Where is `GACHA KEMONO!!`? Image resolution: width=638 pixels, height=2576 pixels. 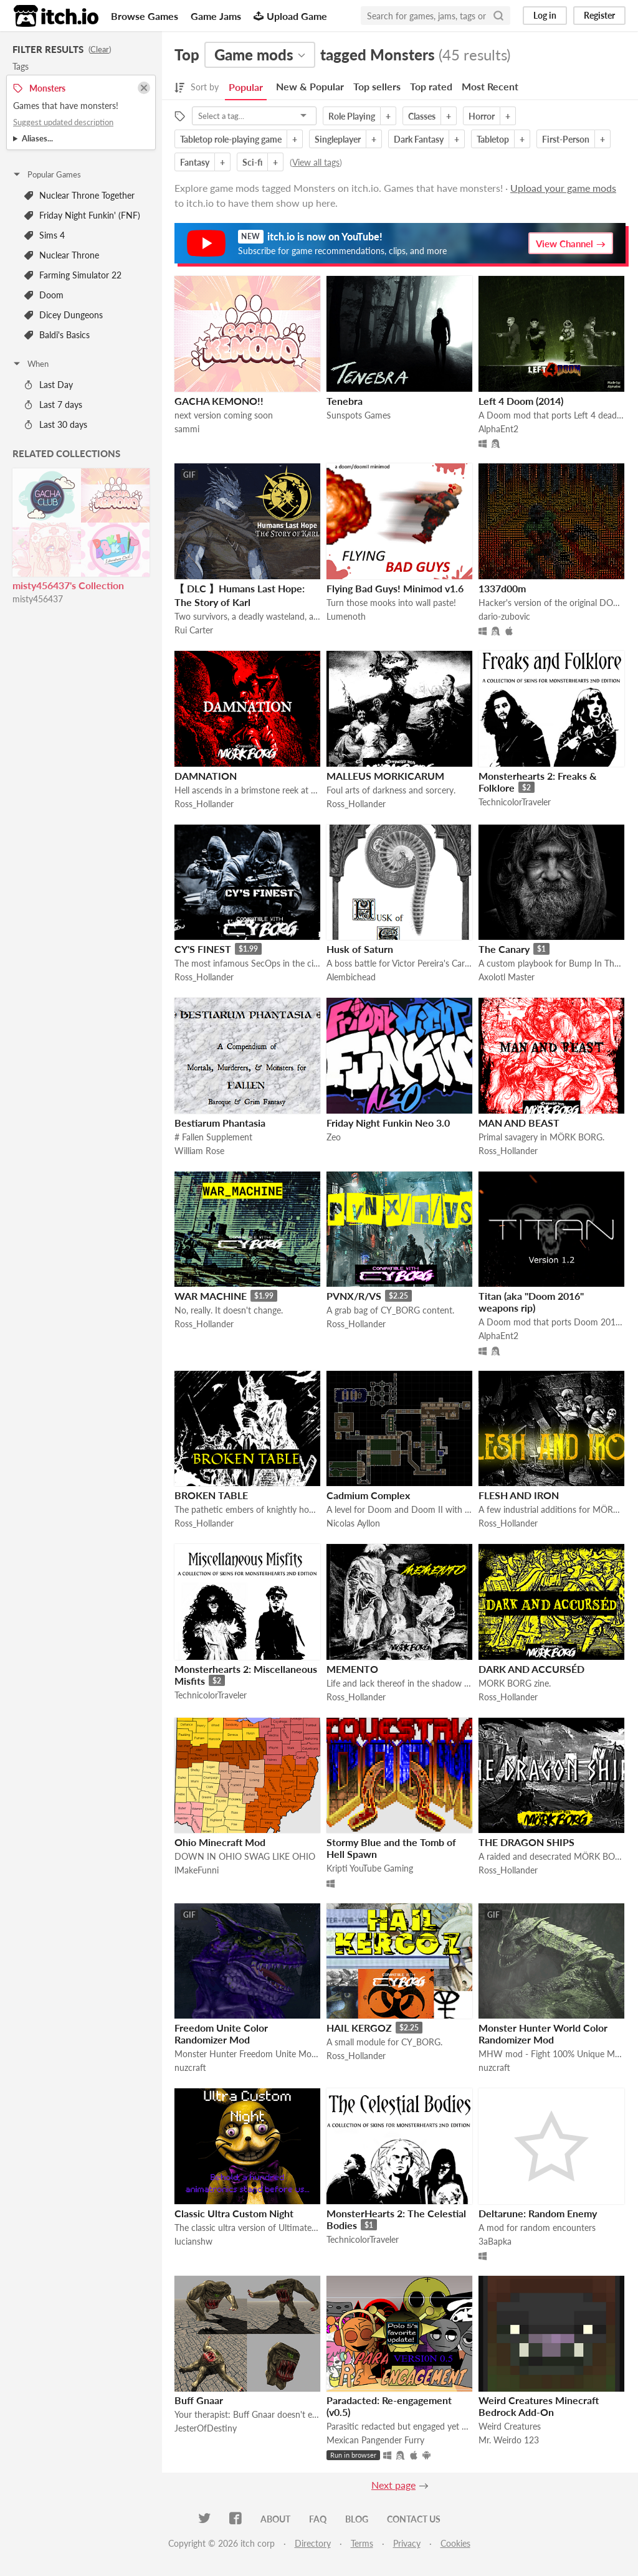
GACHA KEMONO!! is located at coordinates (219, 401).